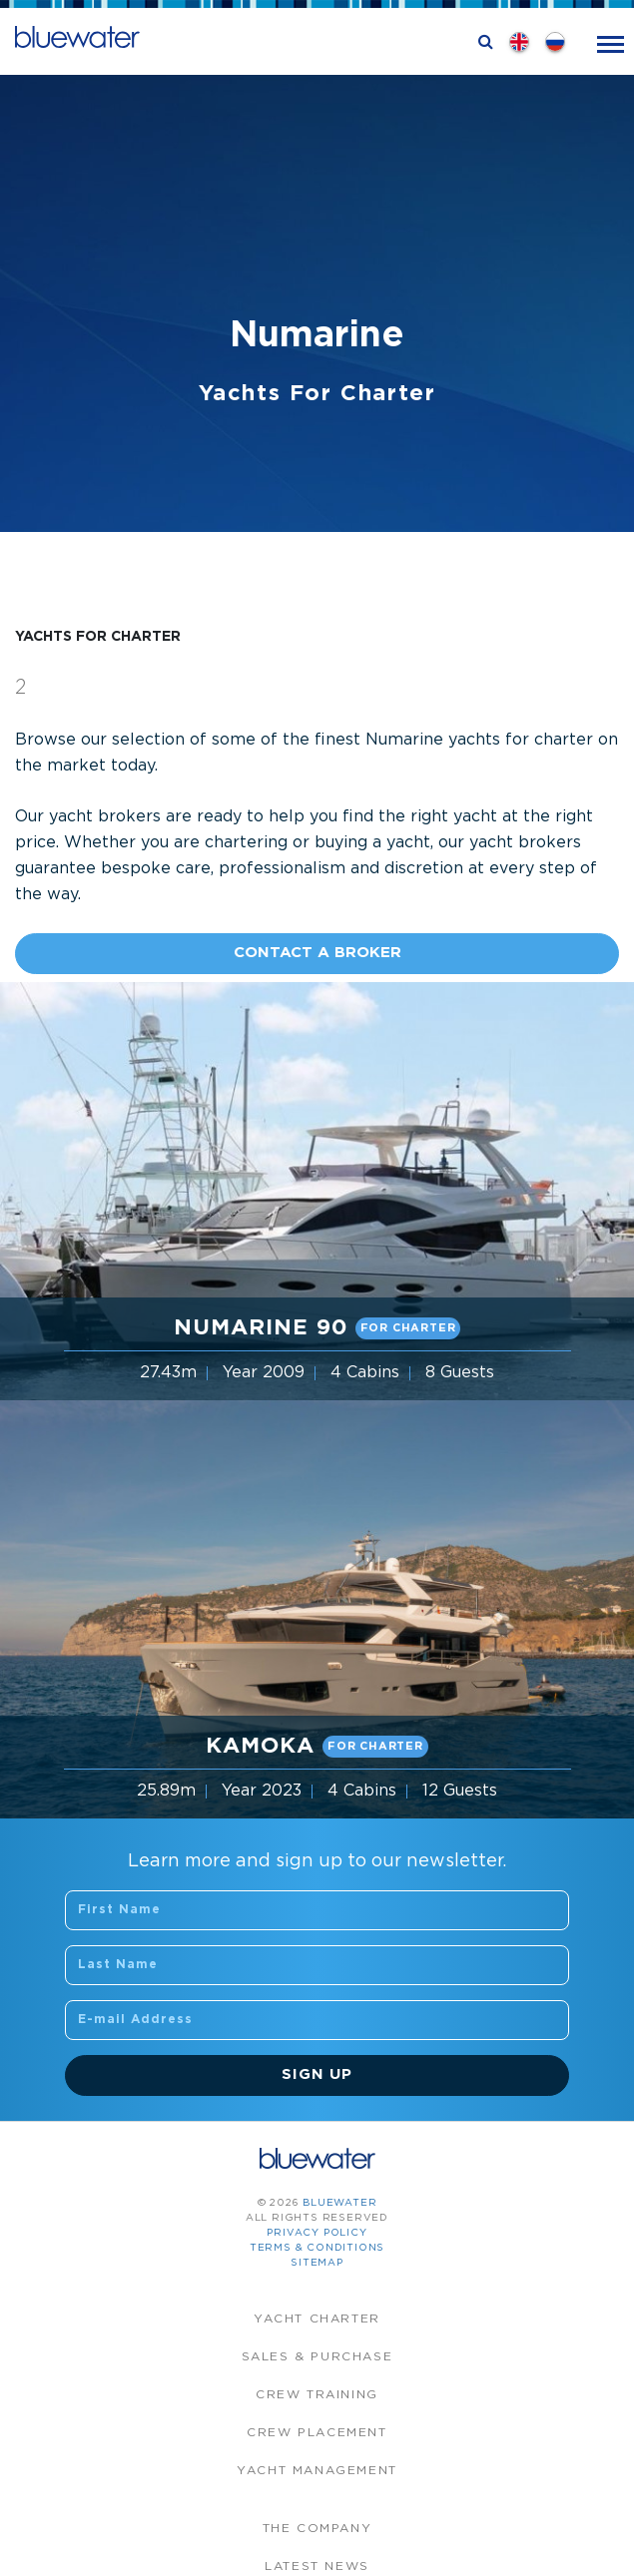 This screenshot has height=2576, width=634. Describe the element at coordinates (317, 2470) in the screenshot. I see `Yacht Management` at that location.